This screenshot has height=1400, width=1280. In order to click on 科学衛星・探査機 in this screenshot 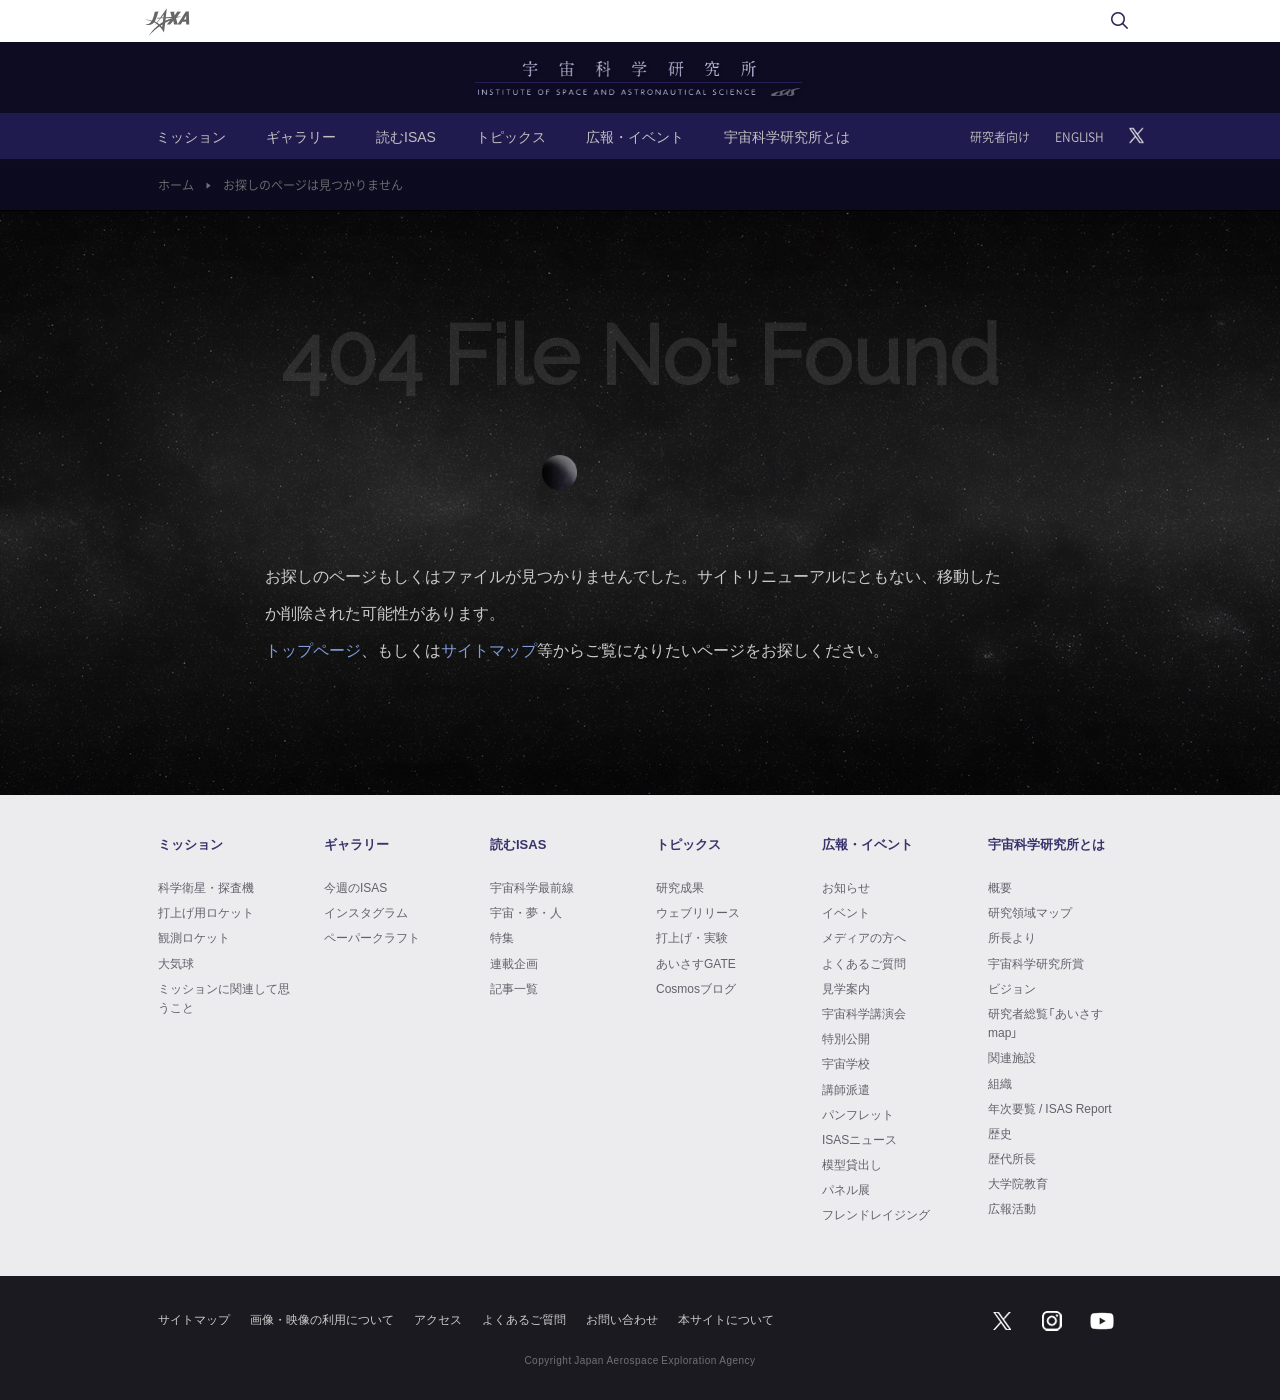, I will do `click(206, 887)`.